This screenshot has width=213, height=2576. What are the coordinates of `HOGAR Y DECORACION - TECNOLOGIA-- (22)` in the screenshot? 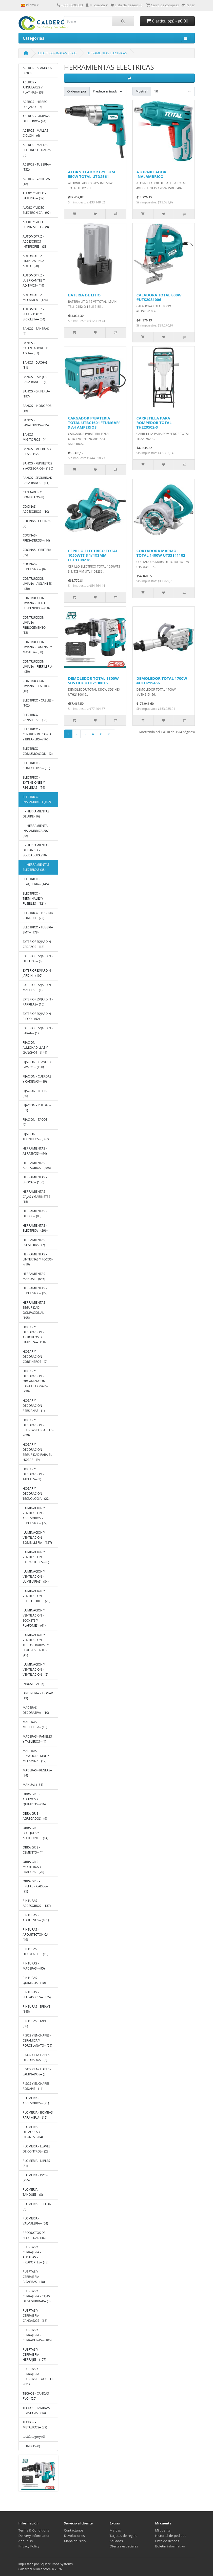 It's located at (36, 1493).